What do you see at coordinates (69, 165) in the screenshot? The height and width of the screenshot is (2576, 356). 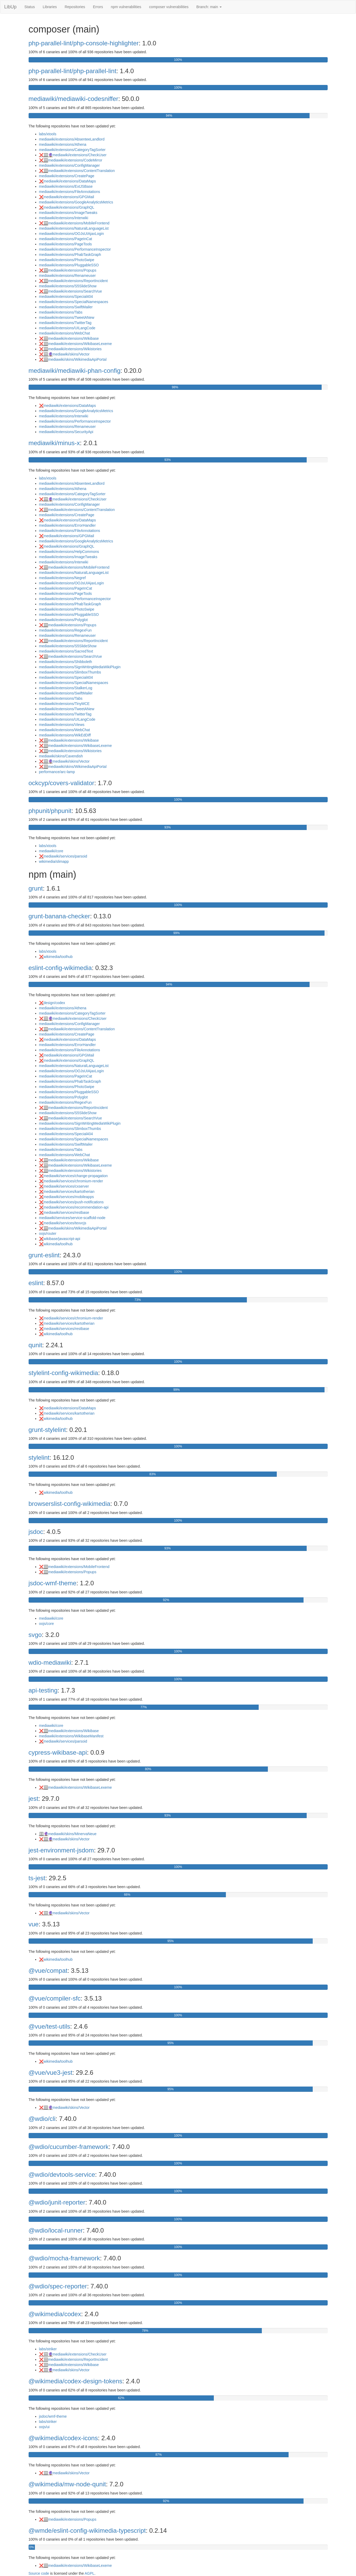 I see `mediawiki/extensions/ConfigManager` at bounding box center [69, 165].